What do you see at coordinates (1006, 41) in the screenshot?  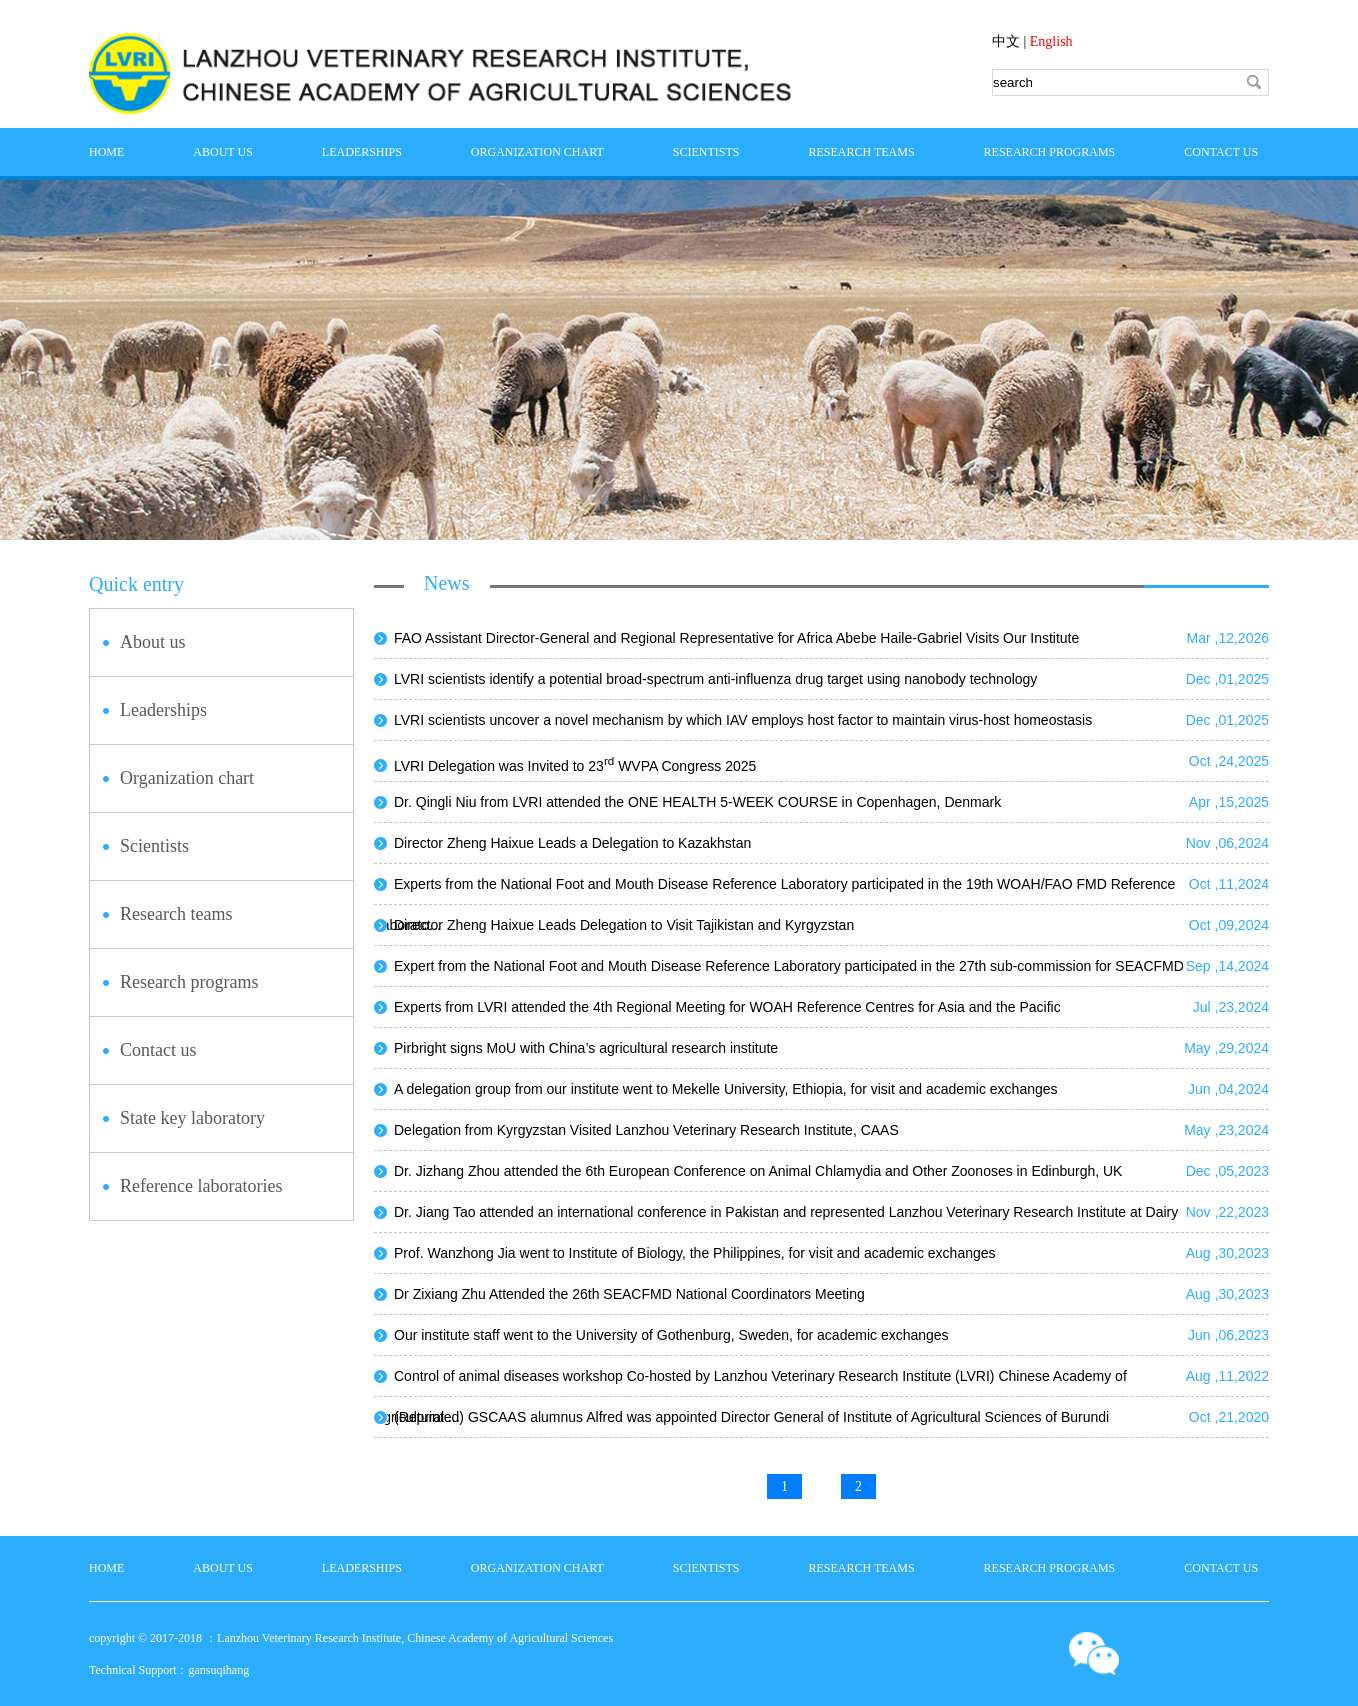 I see `中文` at bounding box center [1006, 41].